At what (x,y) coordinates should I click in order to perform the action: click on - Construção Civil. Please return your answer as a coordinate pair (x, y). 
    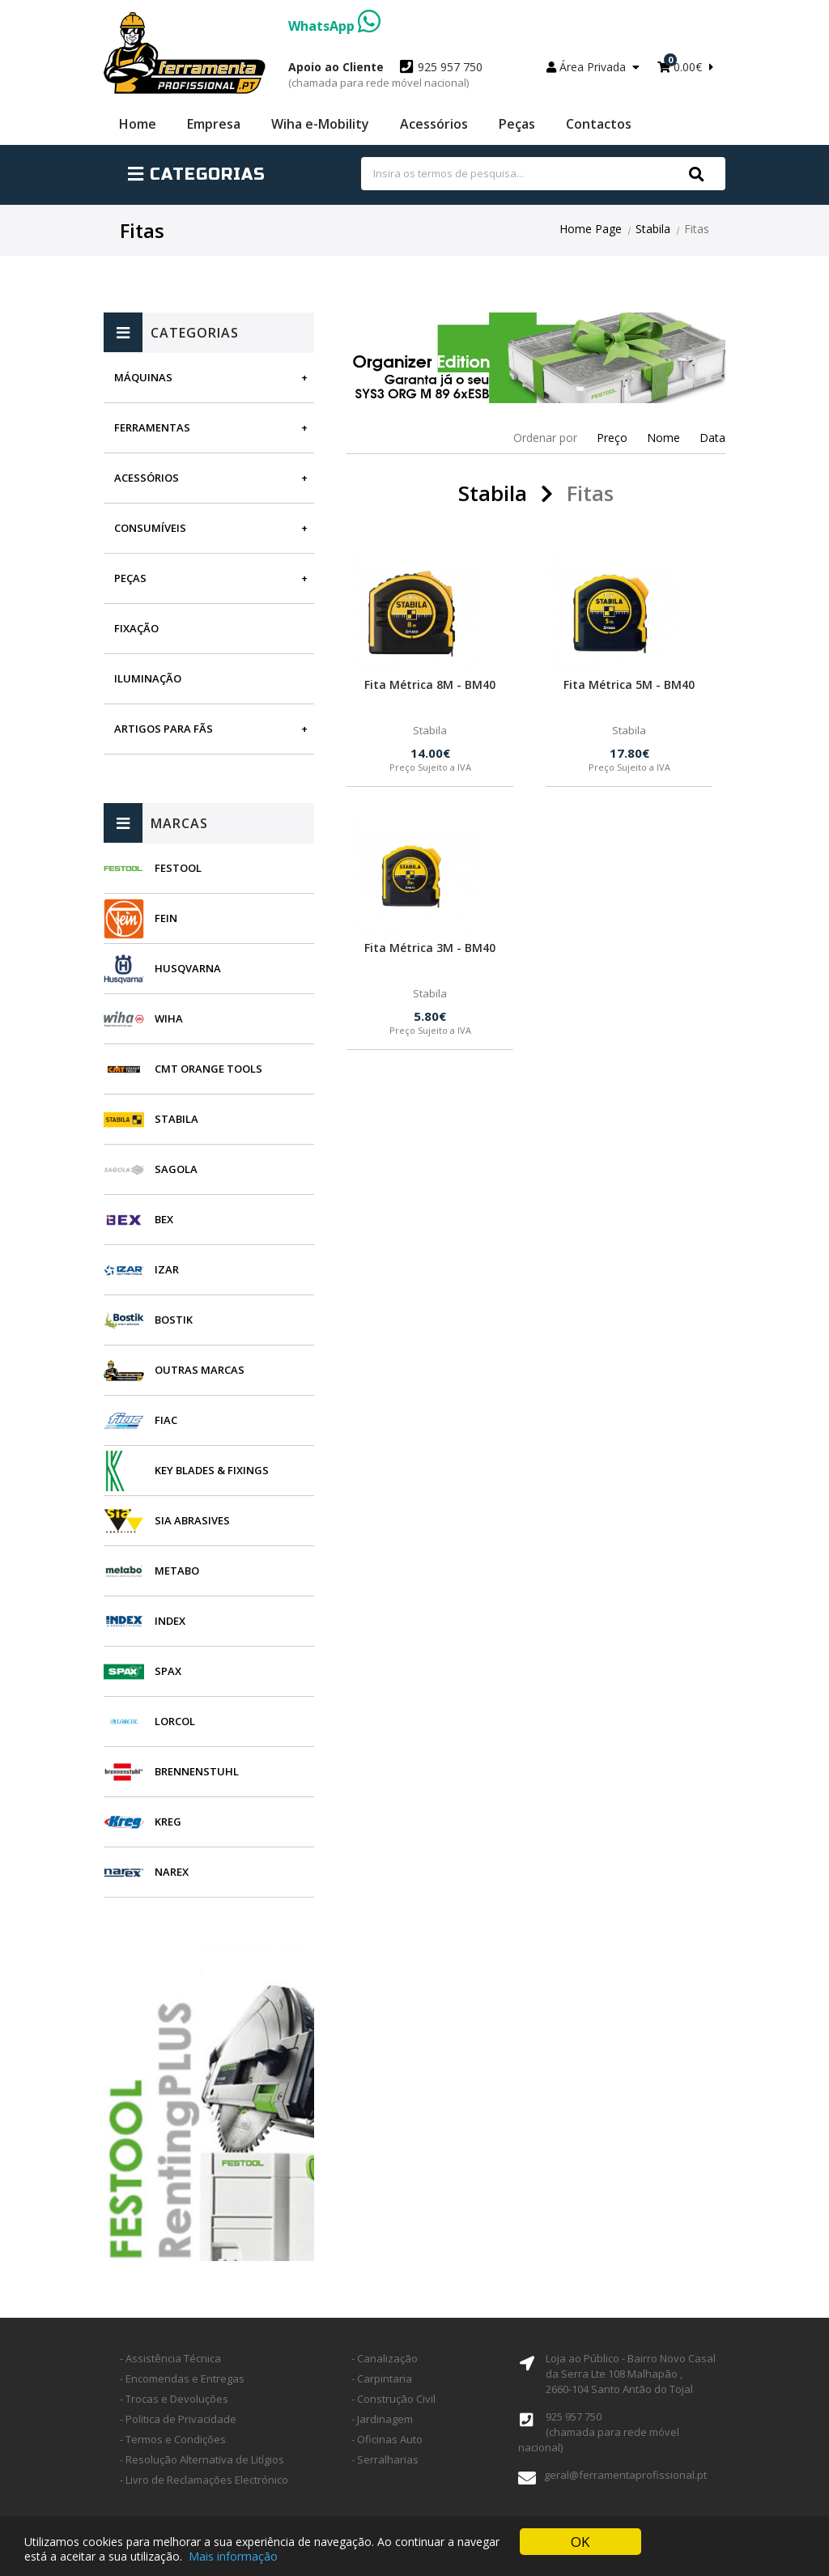
    Looking at the image, I should click on (393, 2398).